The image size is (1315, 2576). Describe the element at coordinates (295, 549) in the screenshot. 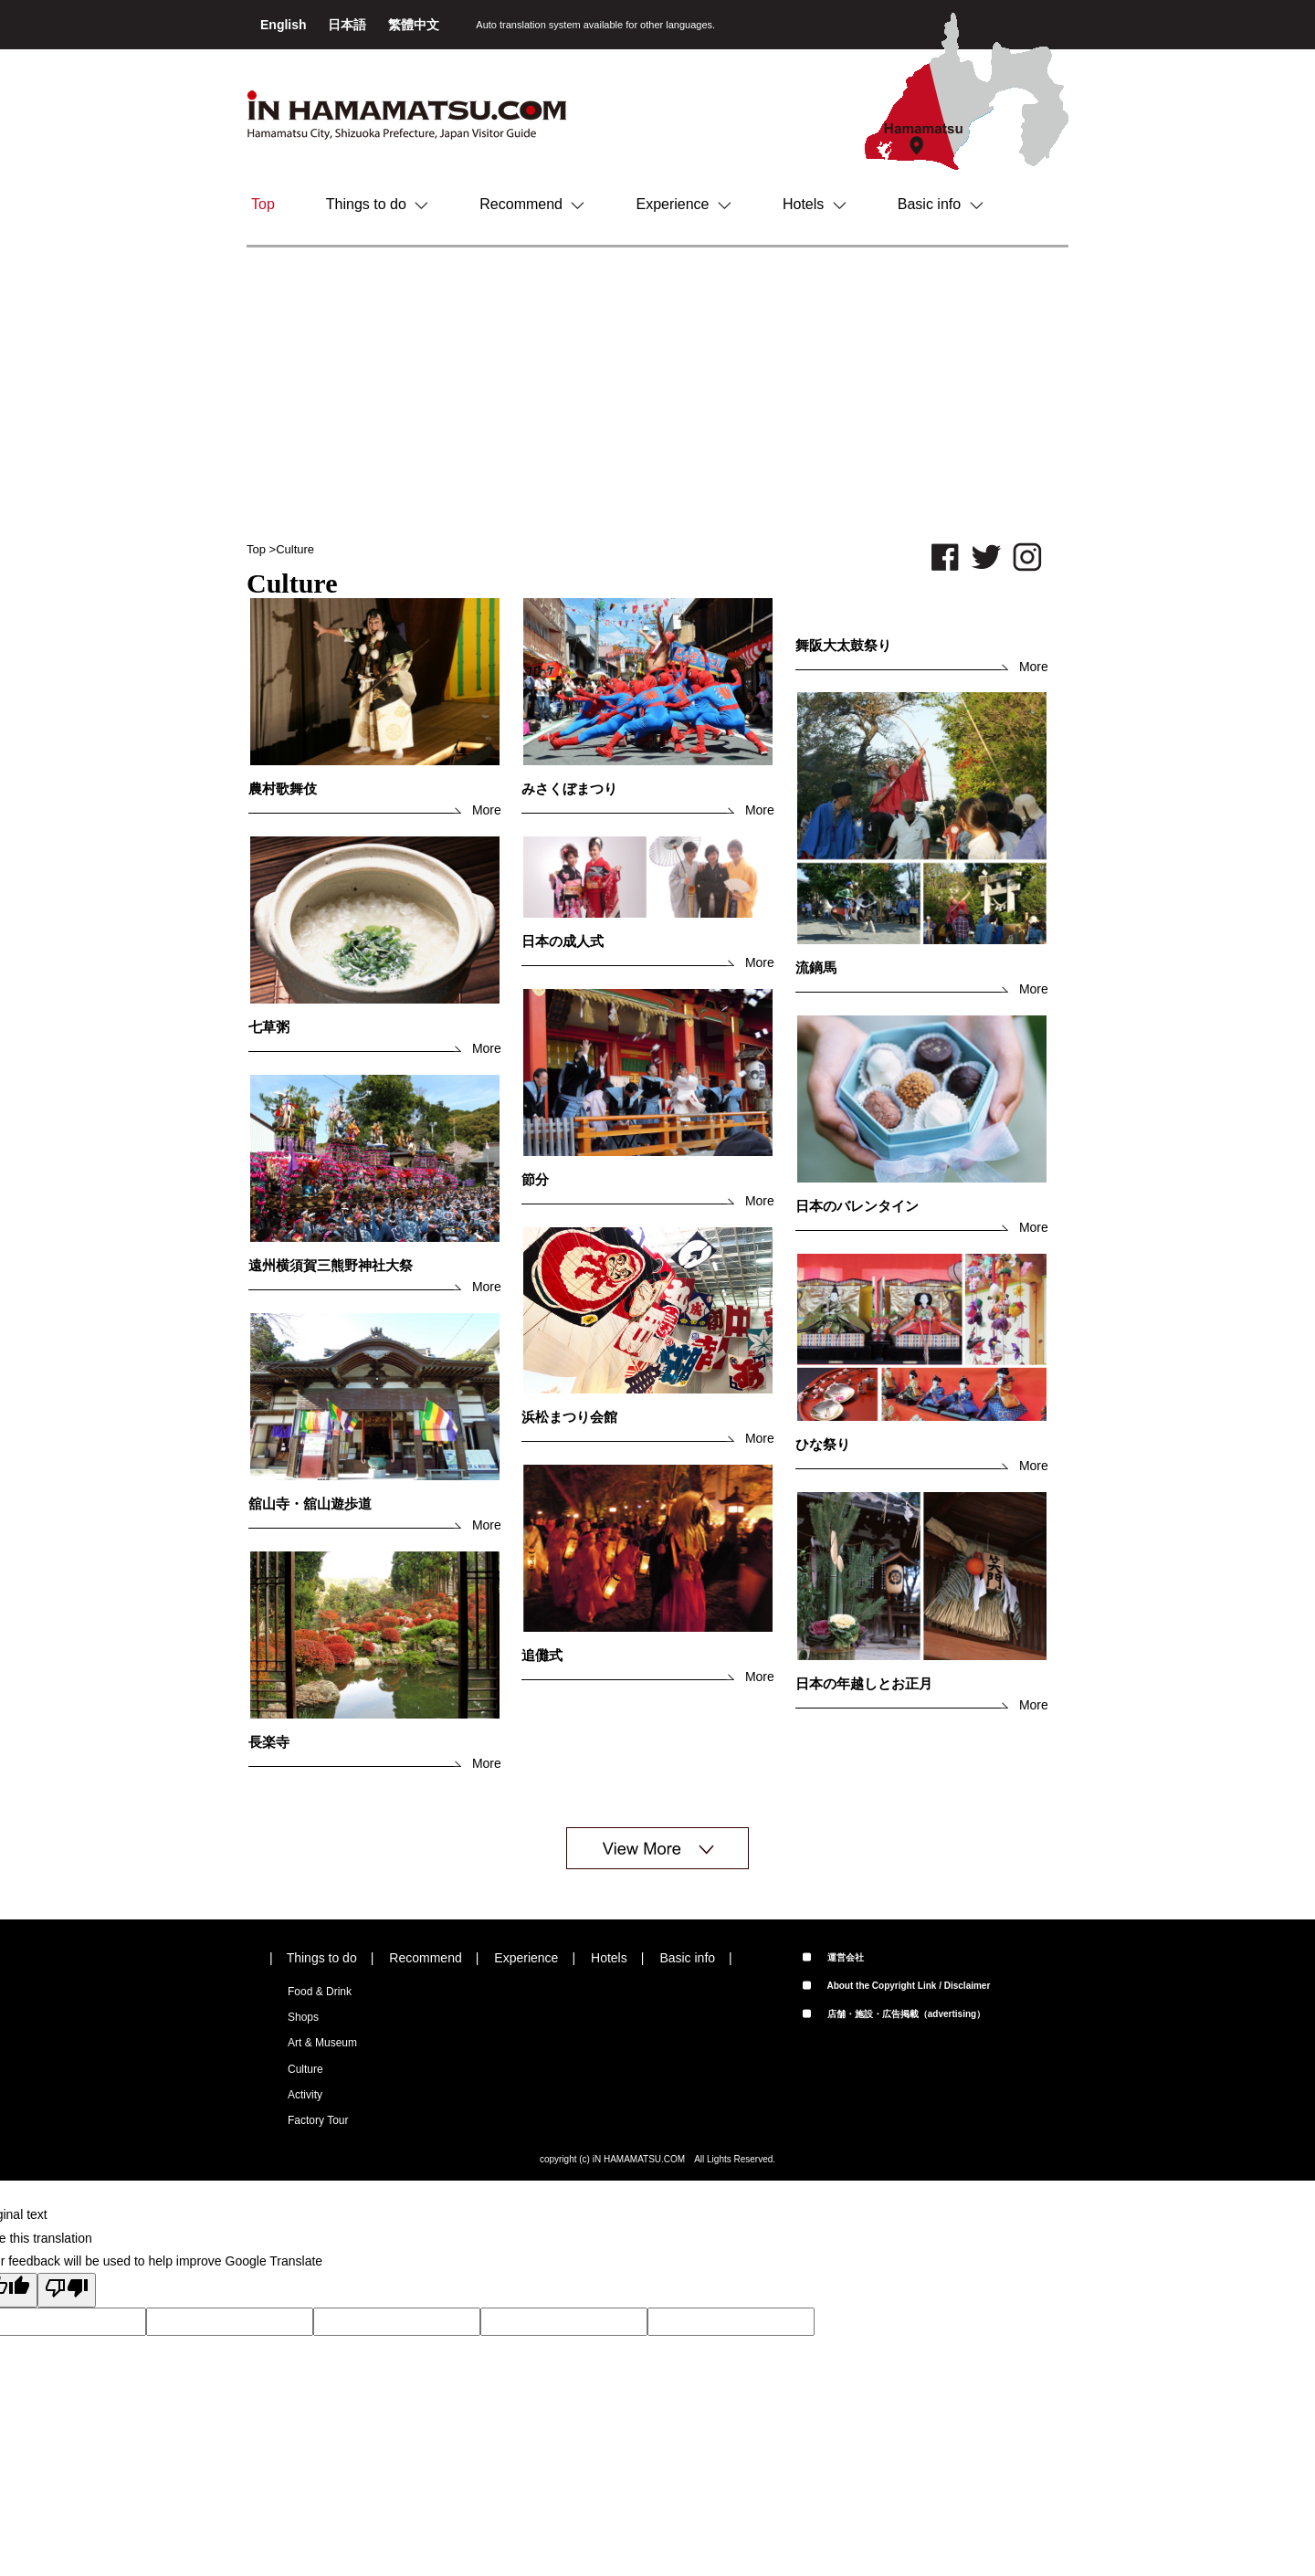

I see `Culture` at that location.